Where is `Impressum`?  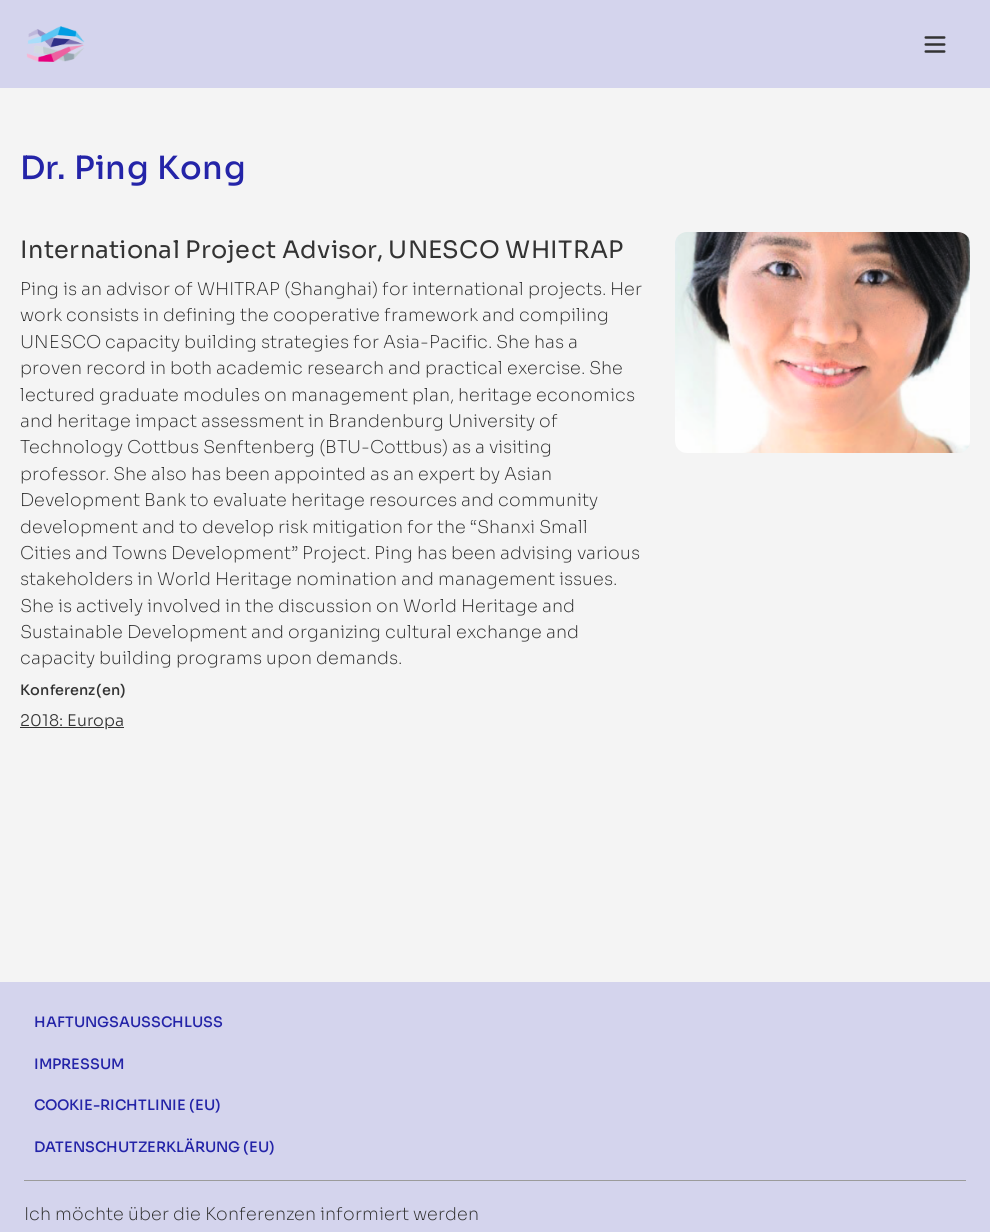
Impressum is located at coordinates (79, 1064).